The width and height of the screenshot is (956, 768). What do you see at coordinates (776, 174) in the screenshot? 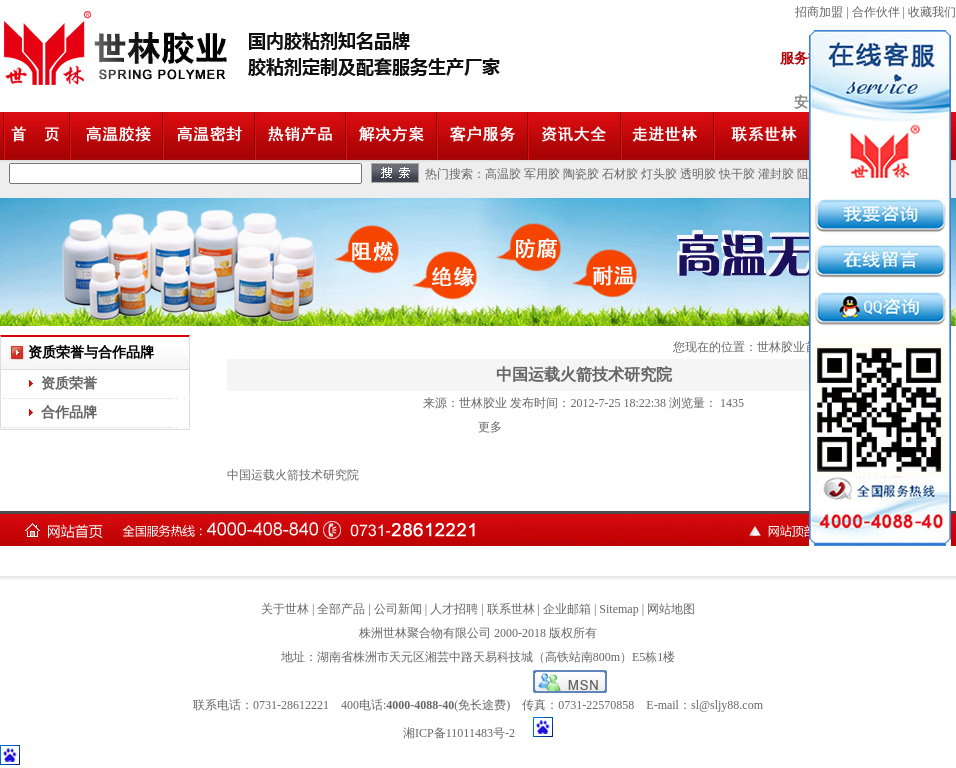
I see `灌封胶` at bounding box center [776, 174].